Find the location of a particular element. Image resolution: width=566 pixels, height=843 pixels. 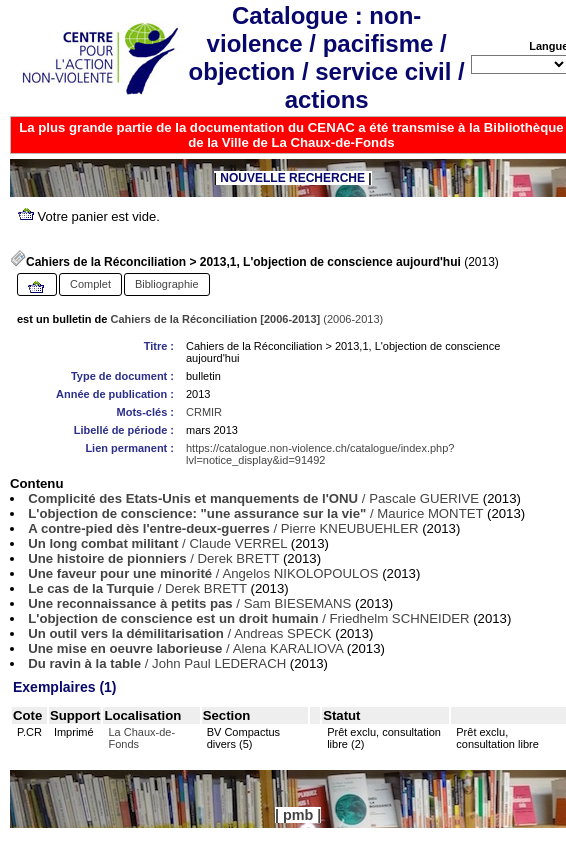

Claude VERREL is located at coordinates (238, 543).